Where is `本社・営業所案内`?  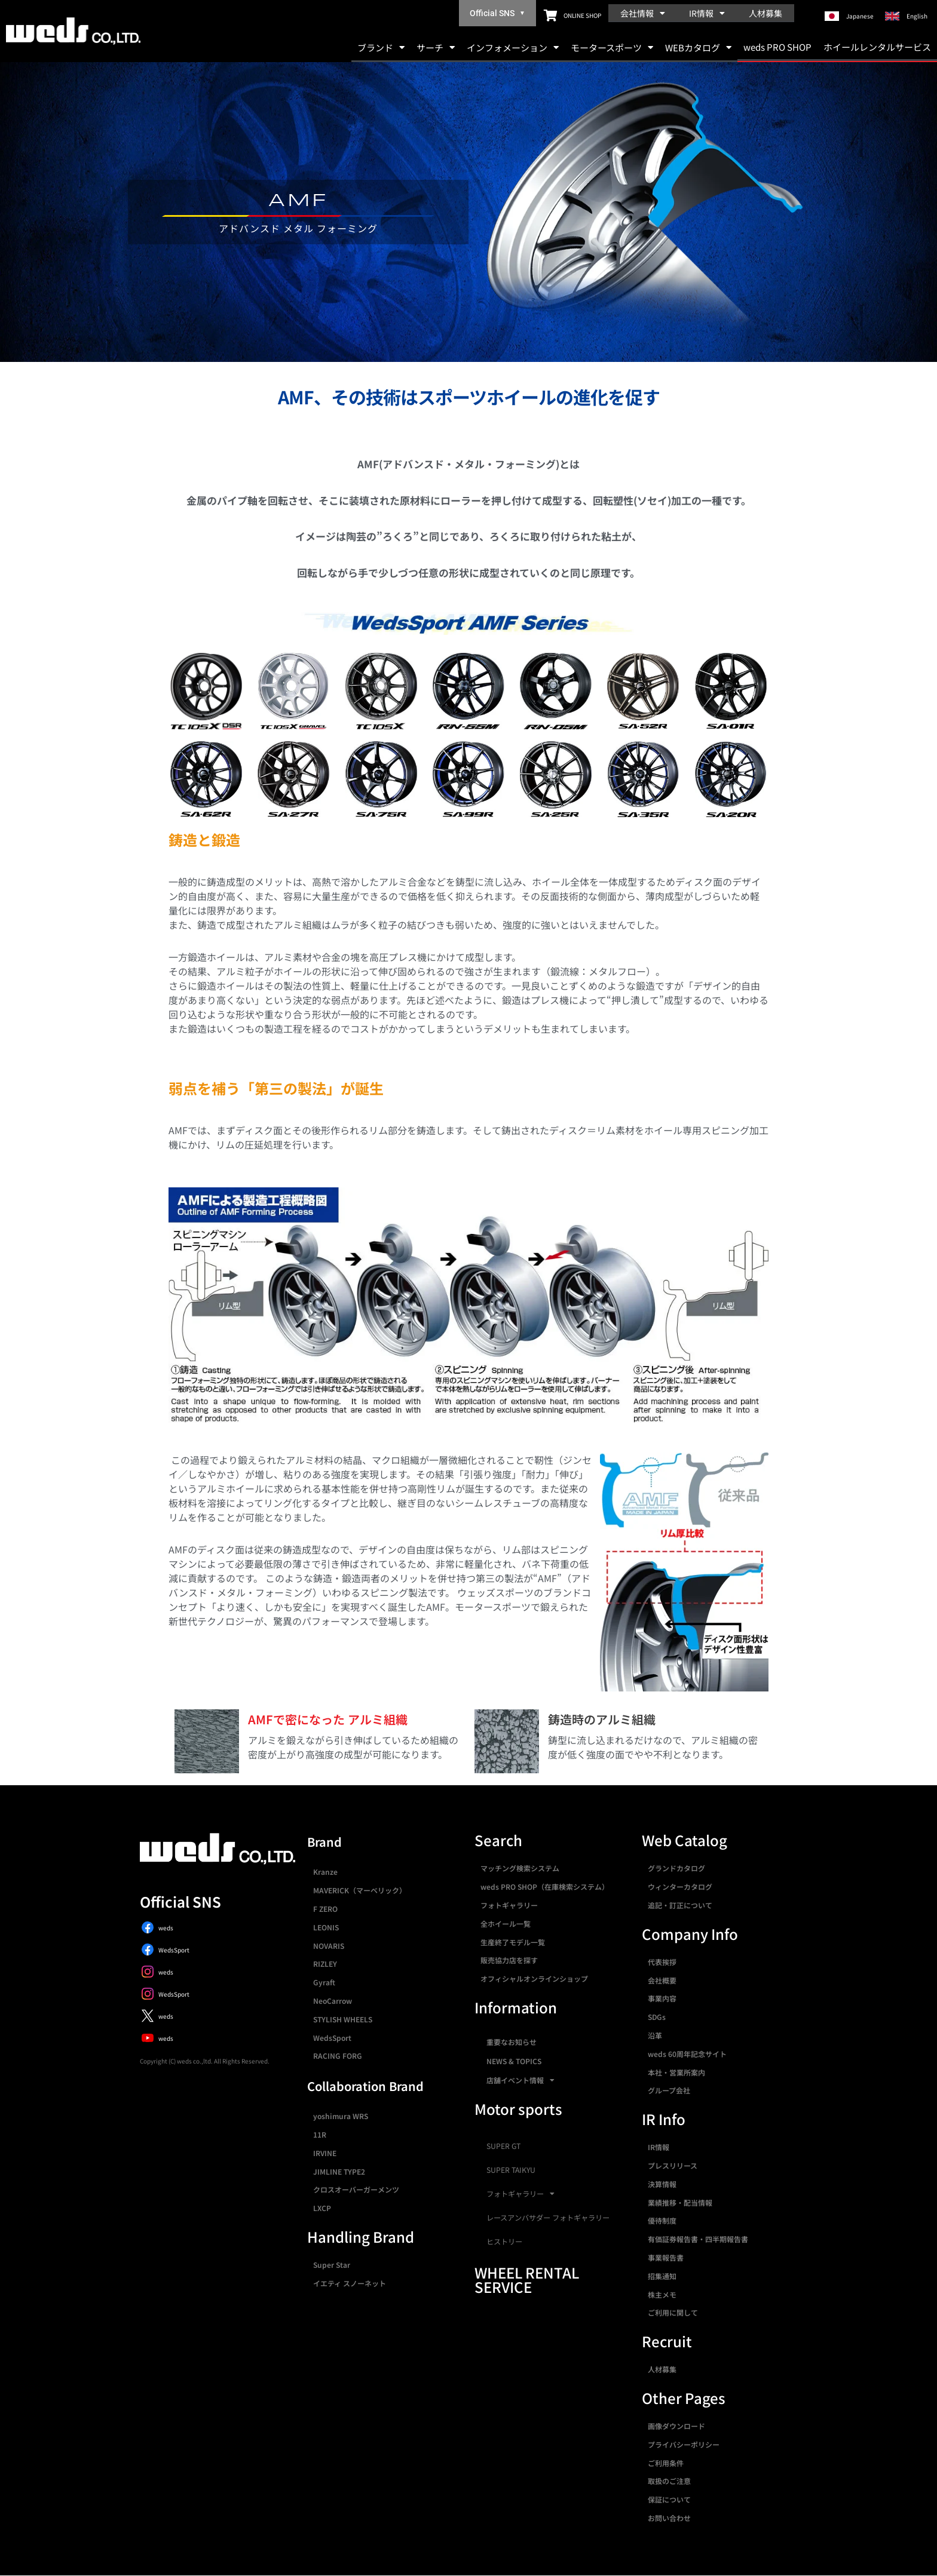
本社・営業所案内 is located at coordinates (676, 2072).